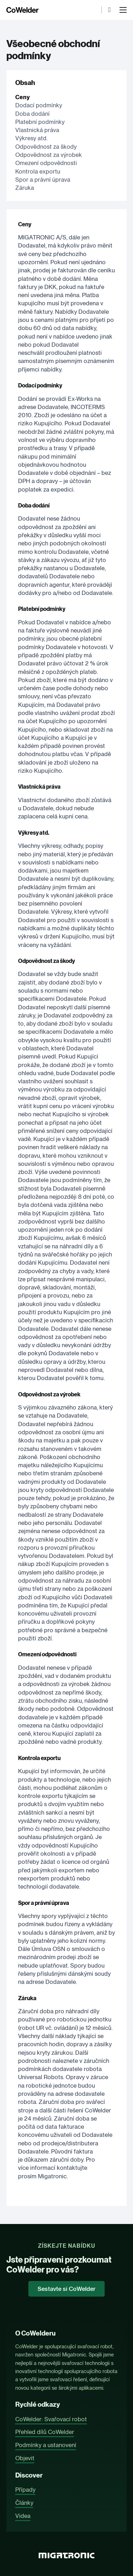 Image resolution: width=133 pixels, height=2576 pixels. Describe the element at coordinates (51, 2419) in the screenshot. I see `CoWelder: Svařovací robot` at that location.